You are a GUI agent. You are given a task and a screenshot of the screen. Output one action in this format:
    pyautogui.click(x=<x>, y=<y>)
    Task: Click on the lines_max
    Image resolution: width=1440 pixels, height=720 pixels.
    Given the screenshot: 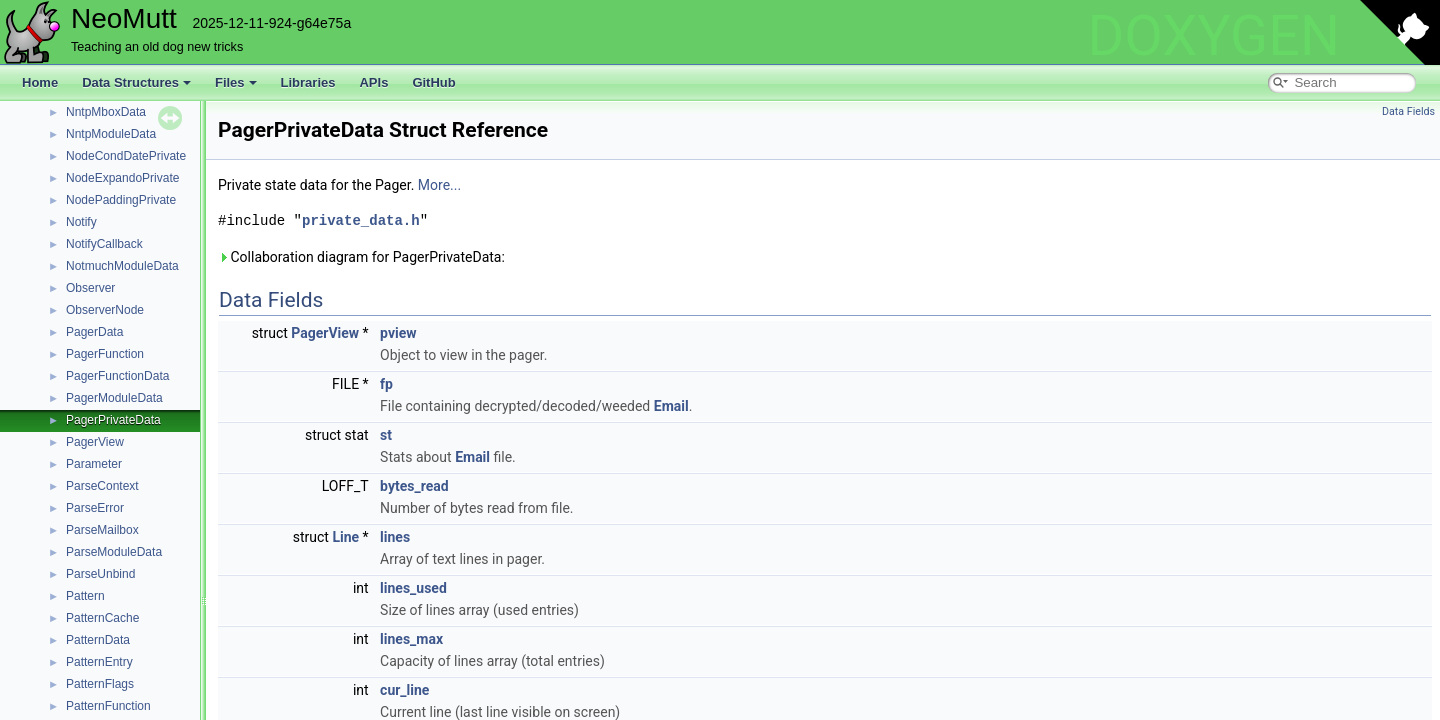 What is the action you would take?
    pyautogui.click(x=411, y=639)
    